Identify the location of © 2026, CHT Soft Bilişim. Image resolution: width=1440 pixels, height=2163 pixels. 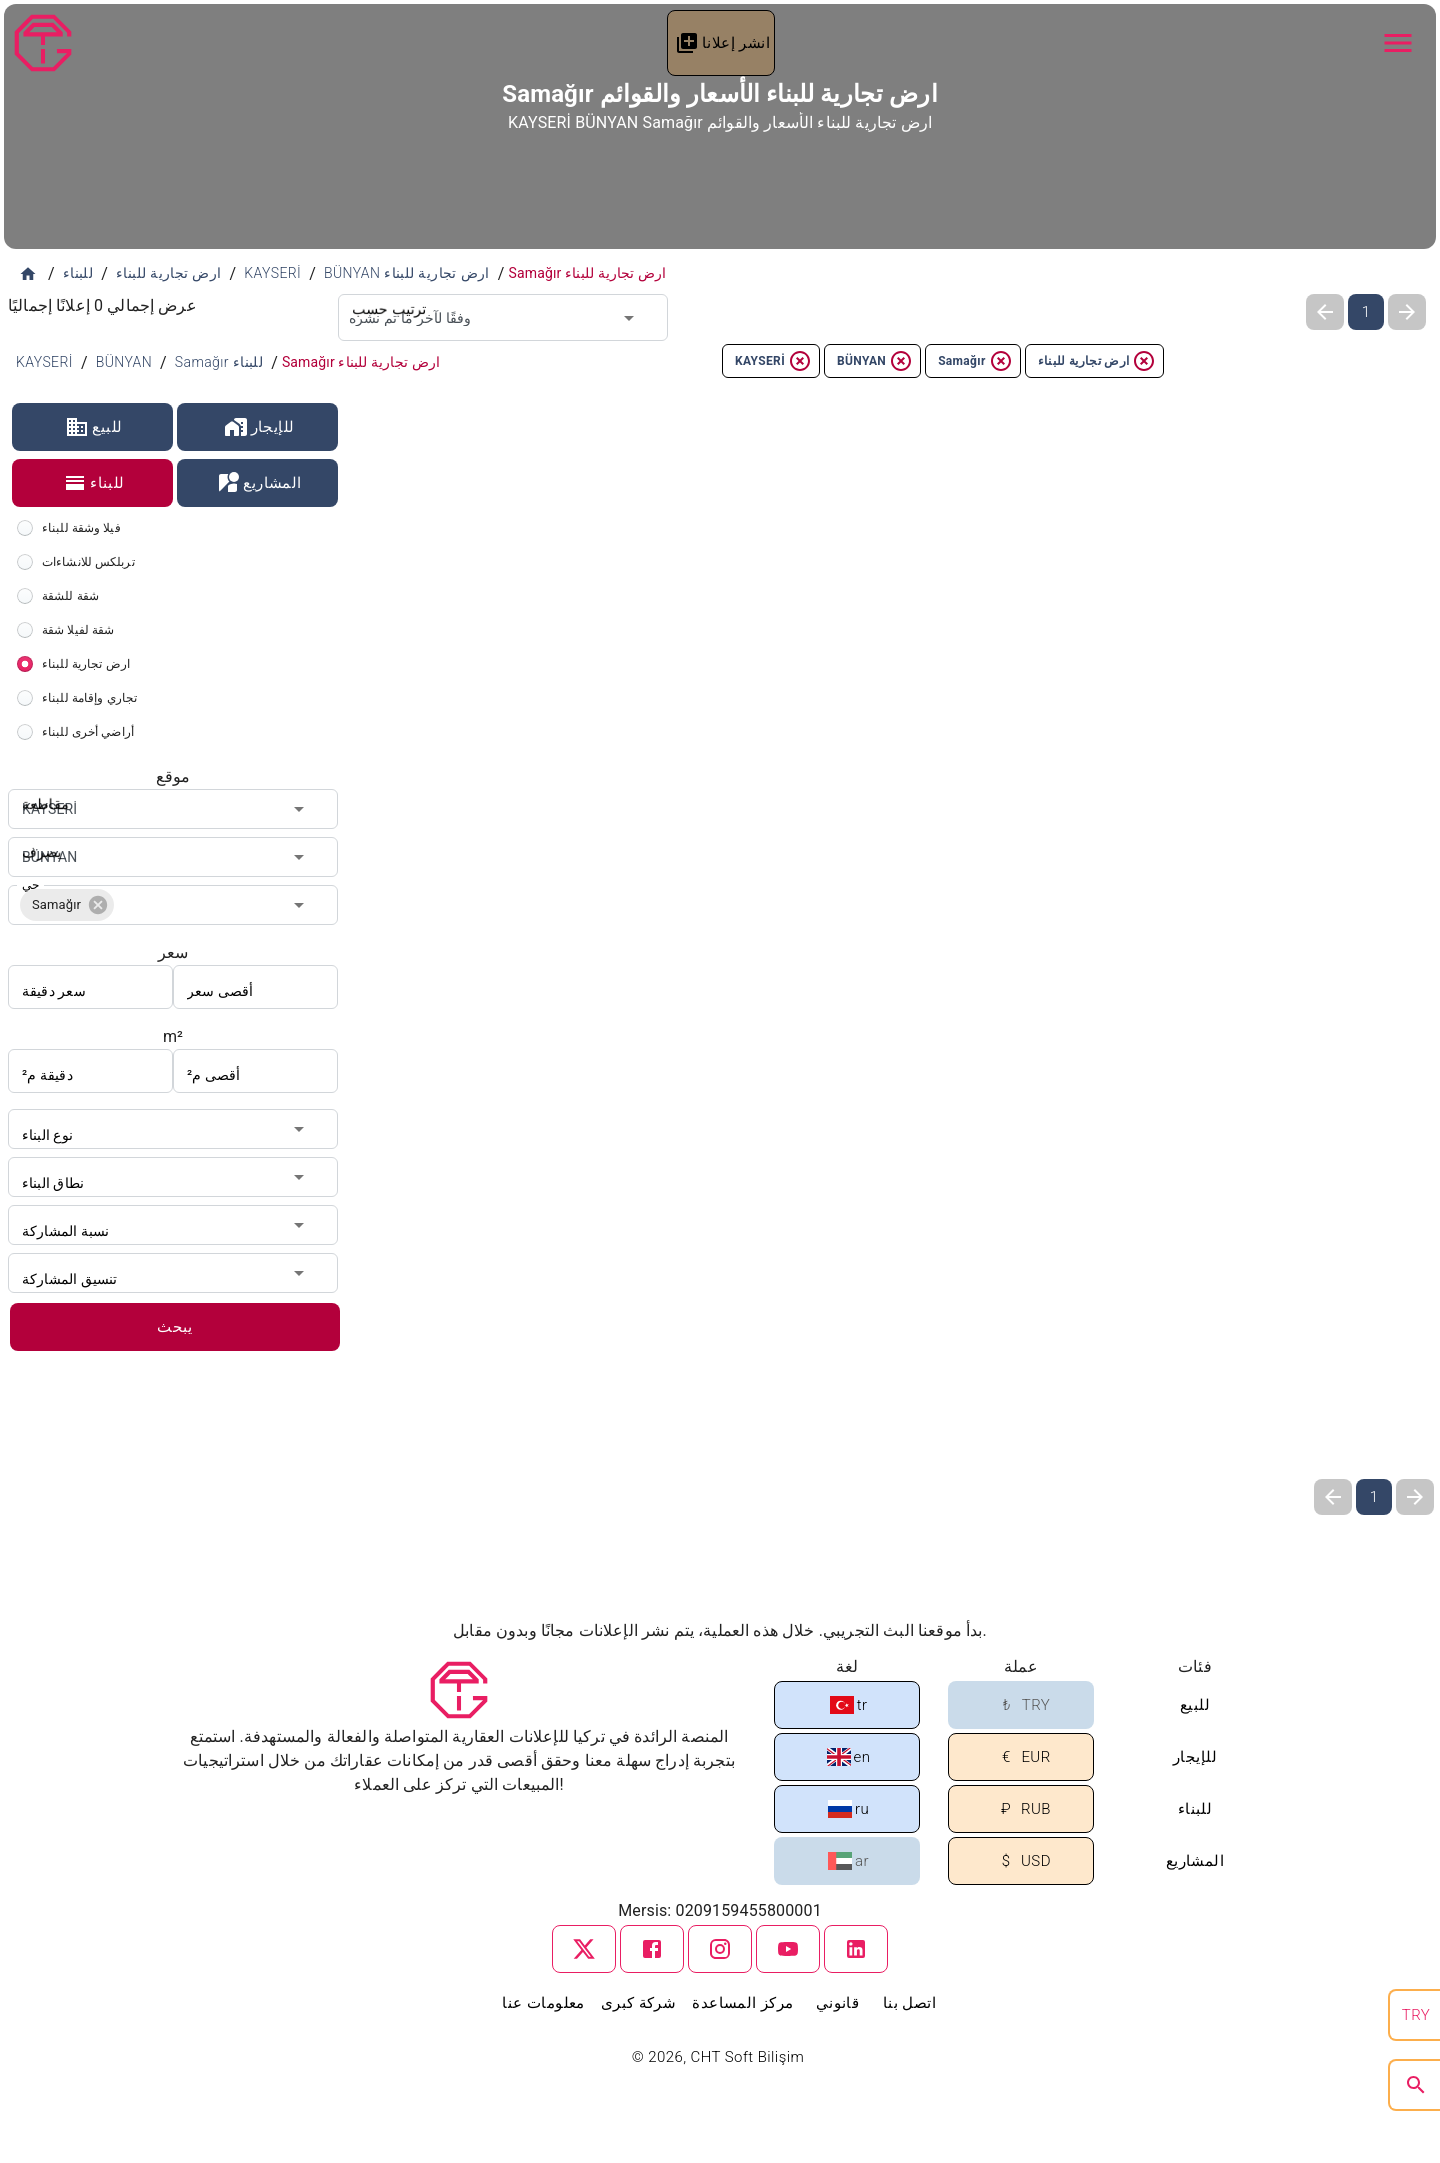
(720, 2057).